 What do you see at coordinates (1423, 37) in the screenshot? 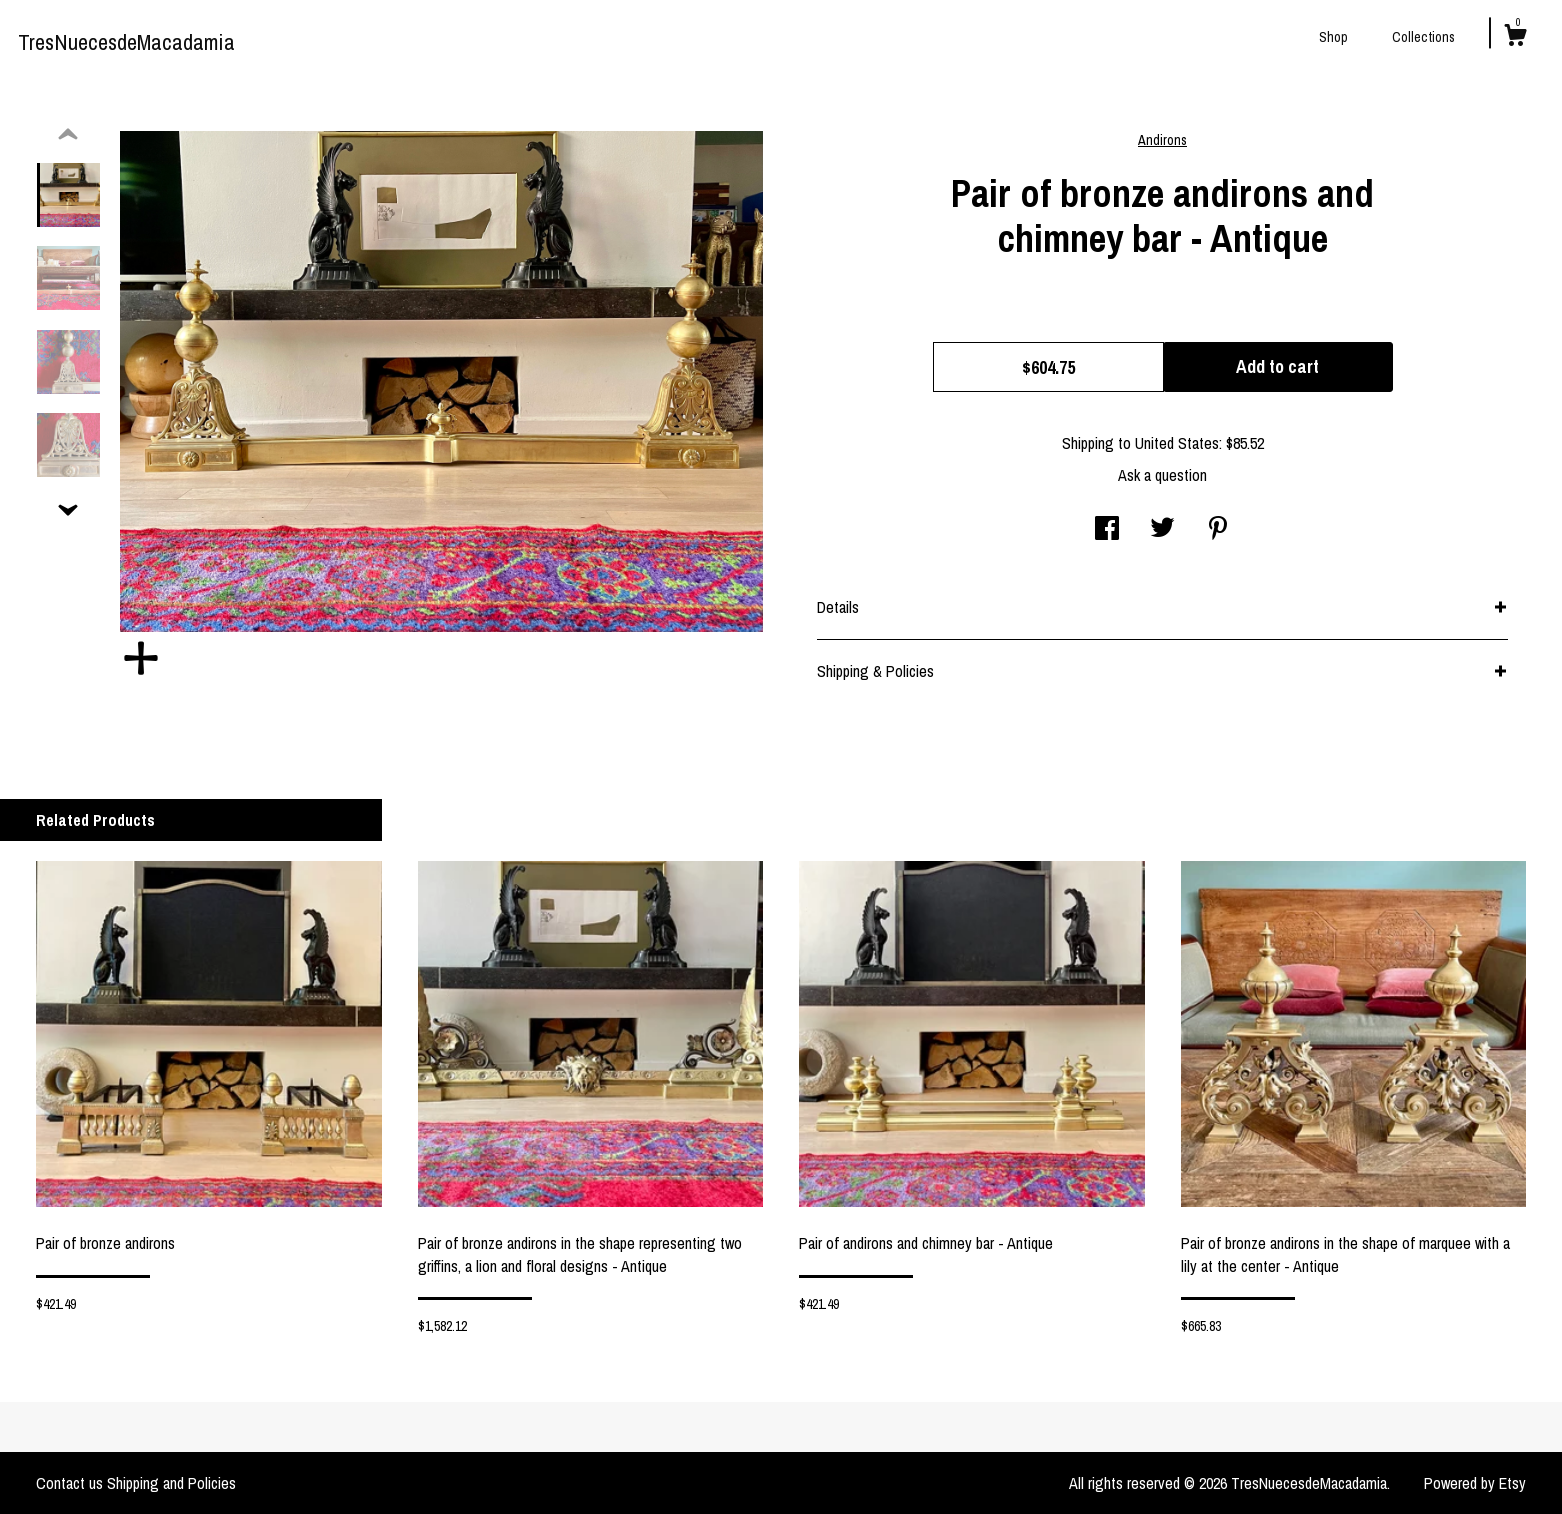
I see `Collections` at bounding box center [1423, 37].